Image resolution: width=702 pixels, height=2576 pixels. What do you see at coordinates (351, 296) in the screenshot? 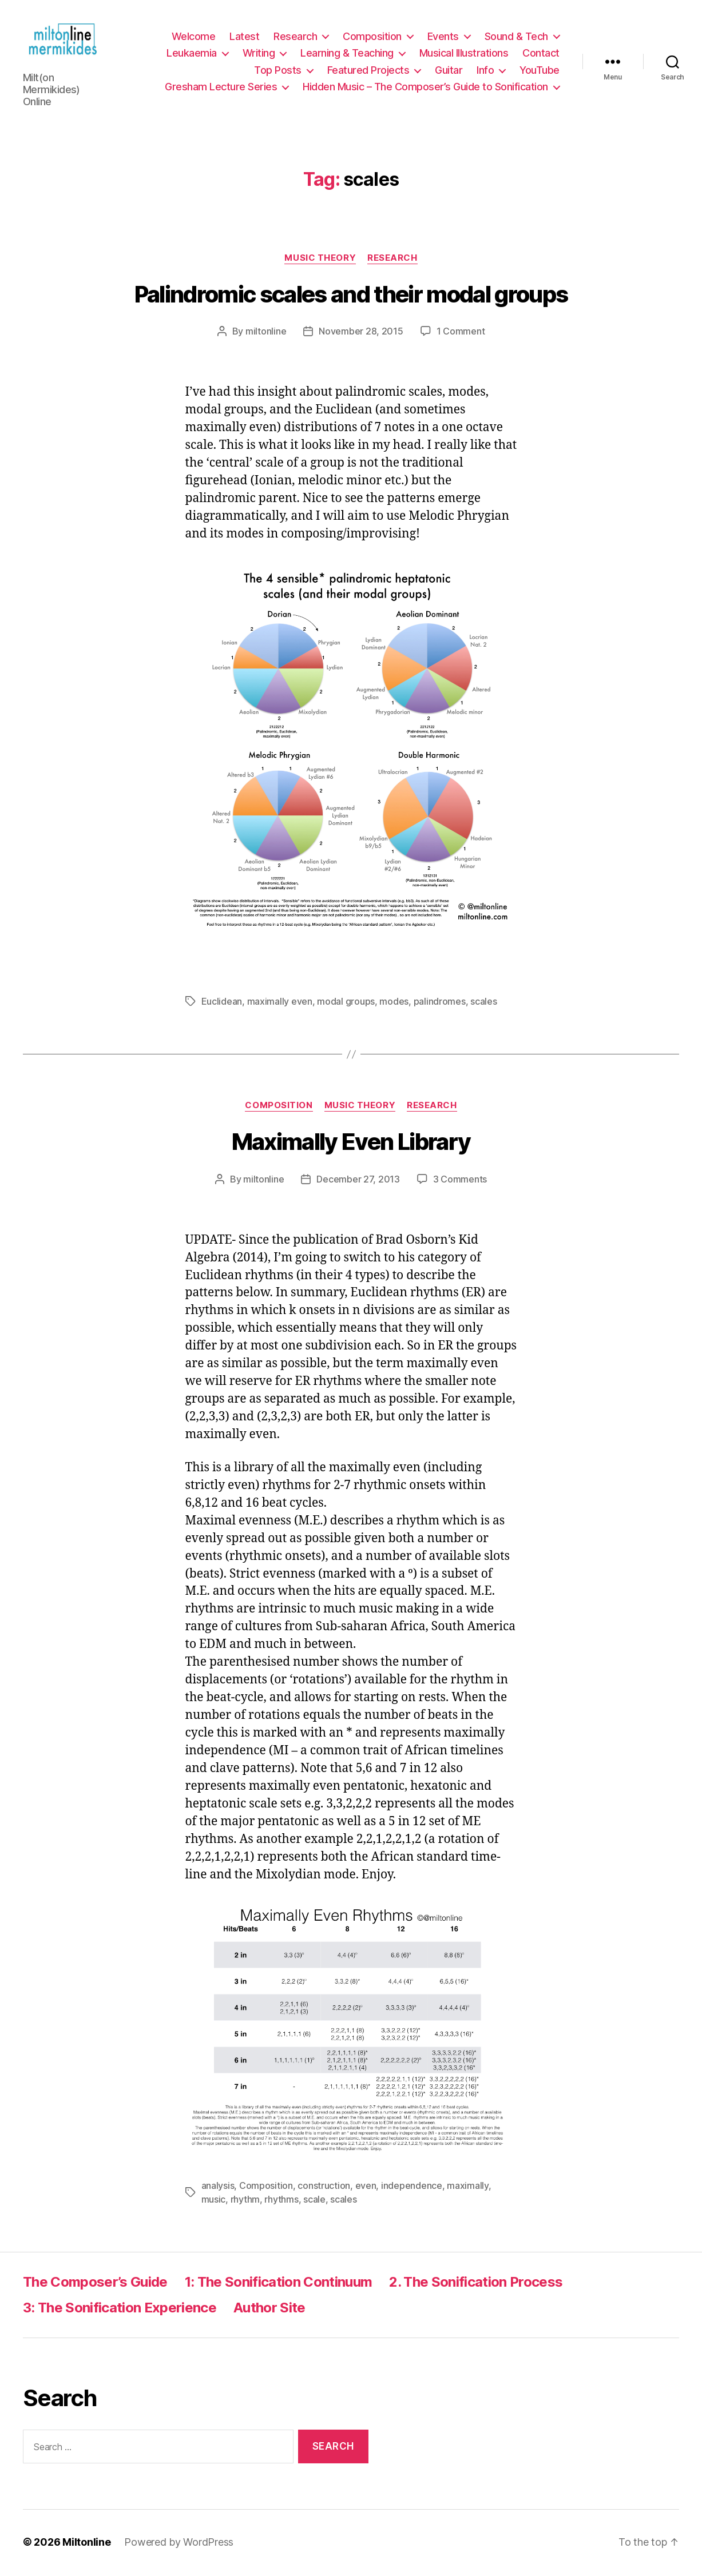
I see `Palindromic scales and their modal groups` at bounding box center [351, 296].